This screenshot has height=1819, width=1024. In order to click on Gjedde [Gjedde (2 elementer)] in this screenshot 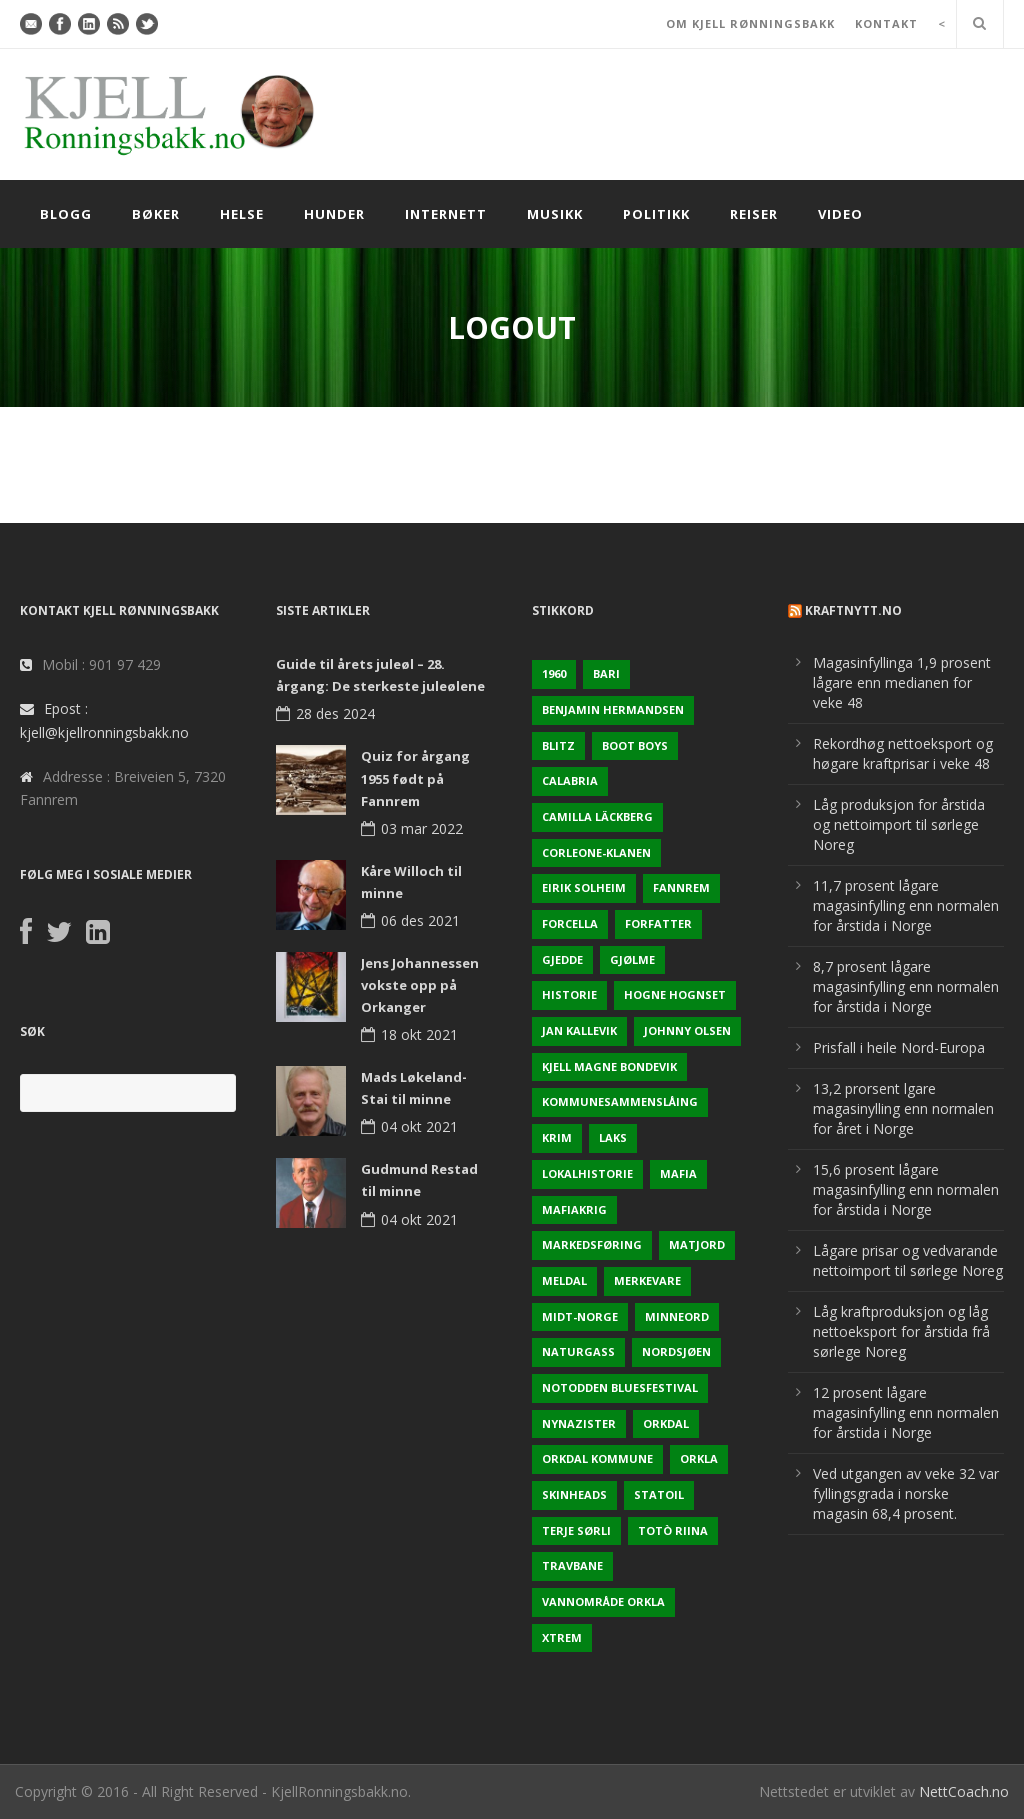, I will do `click(562, 959)`.